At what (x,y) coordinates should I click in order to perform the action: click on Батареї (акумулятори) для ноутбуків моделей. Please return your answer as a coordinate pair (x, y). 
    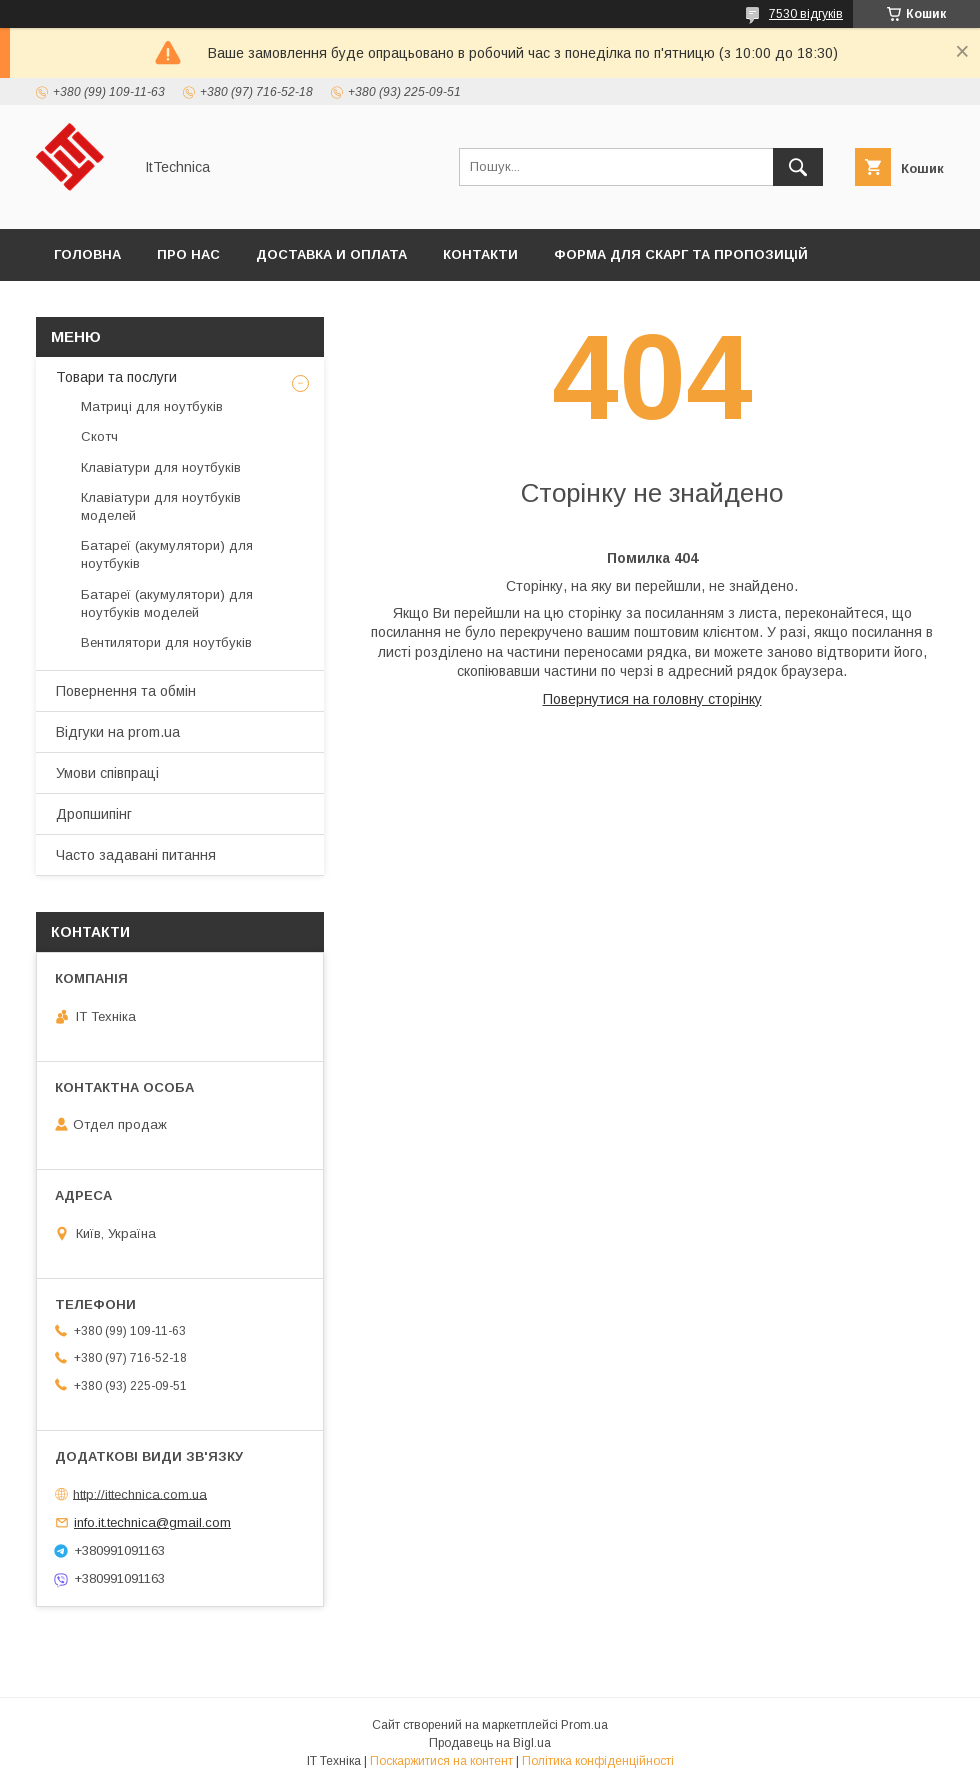
    Looking at the image, I should click on (167, 603).